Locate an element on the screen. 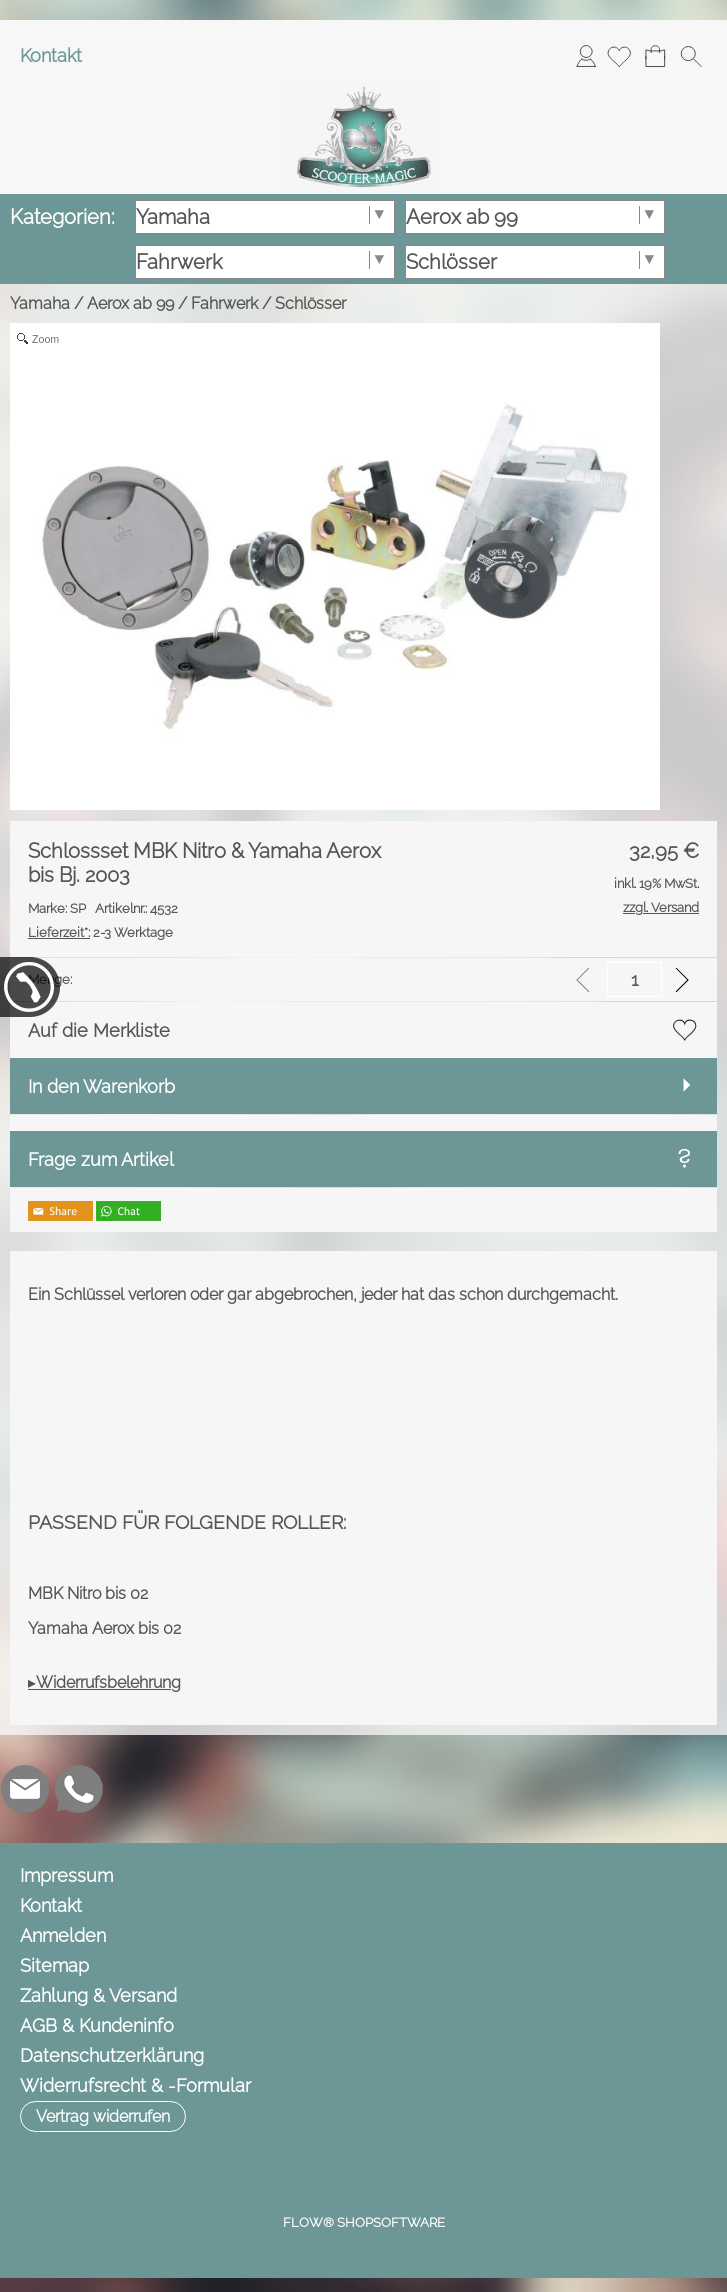  [button] is located at coordinates (691, 56).